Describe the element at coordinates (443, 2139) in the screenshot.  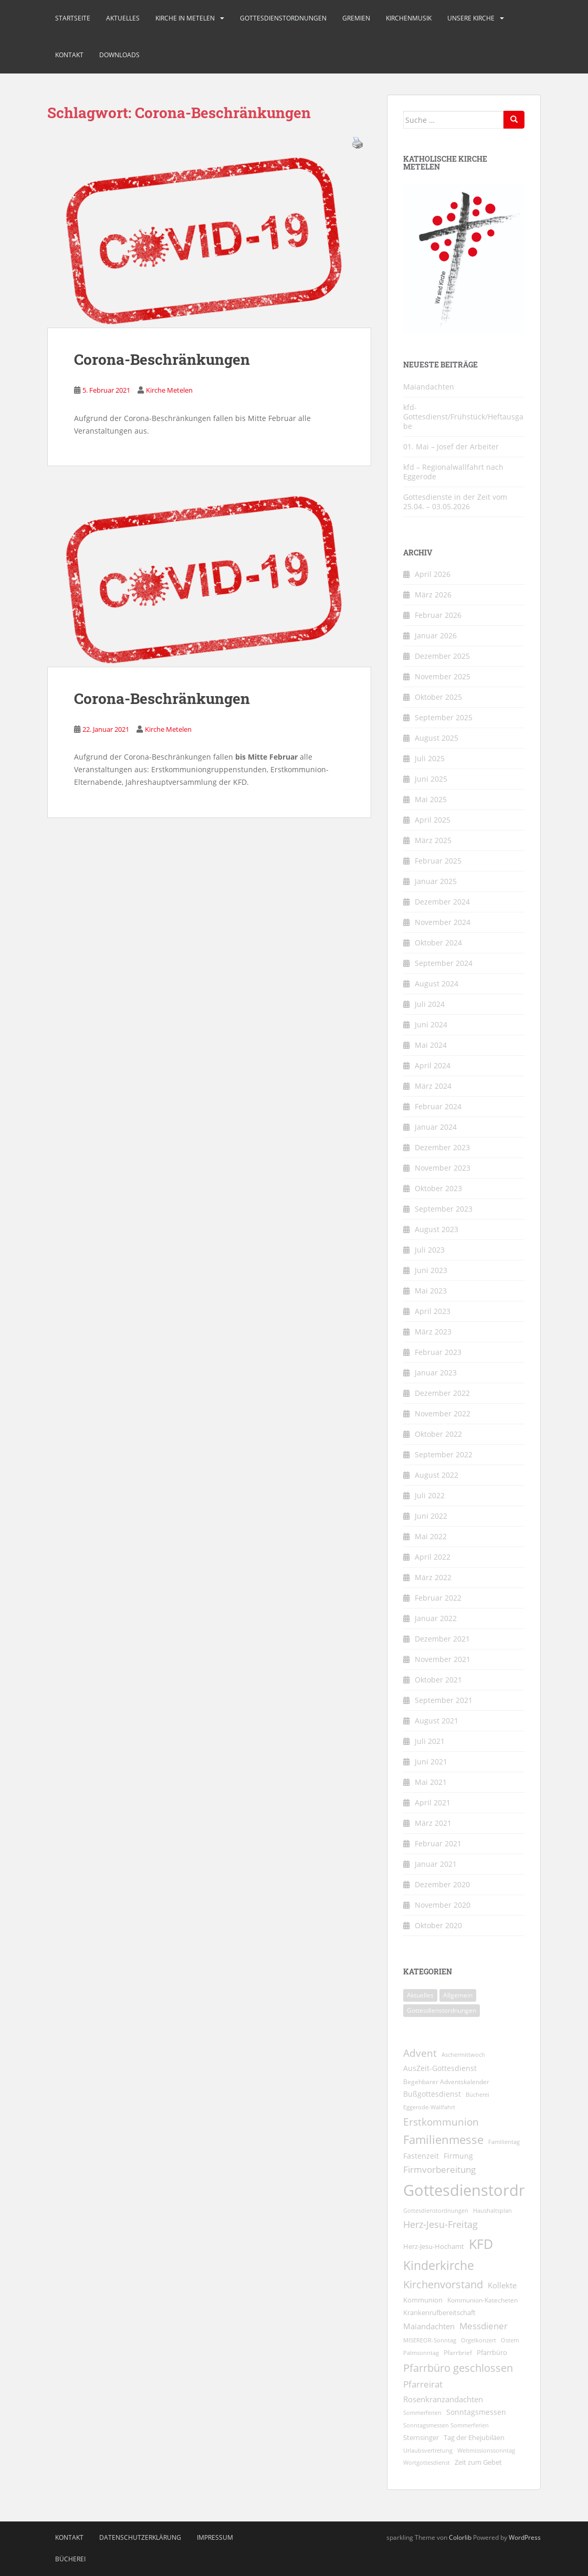
I see `Familienmesse [Familienmesse (53 Einträge)]` at that location.